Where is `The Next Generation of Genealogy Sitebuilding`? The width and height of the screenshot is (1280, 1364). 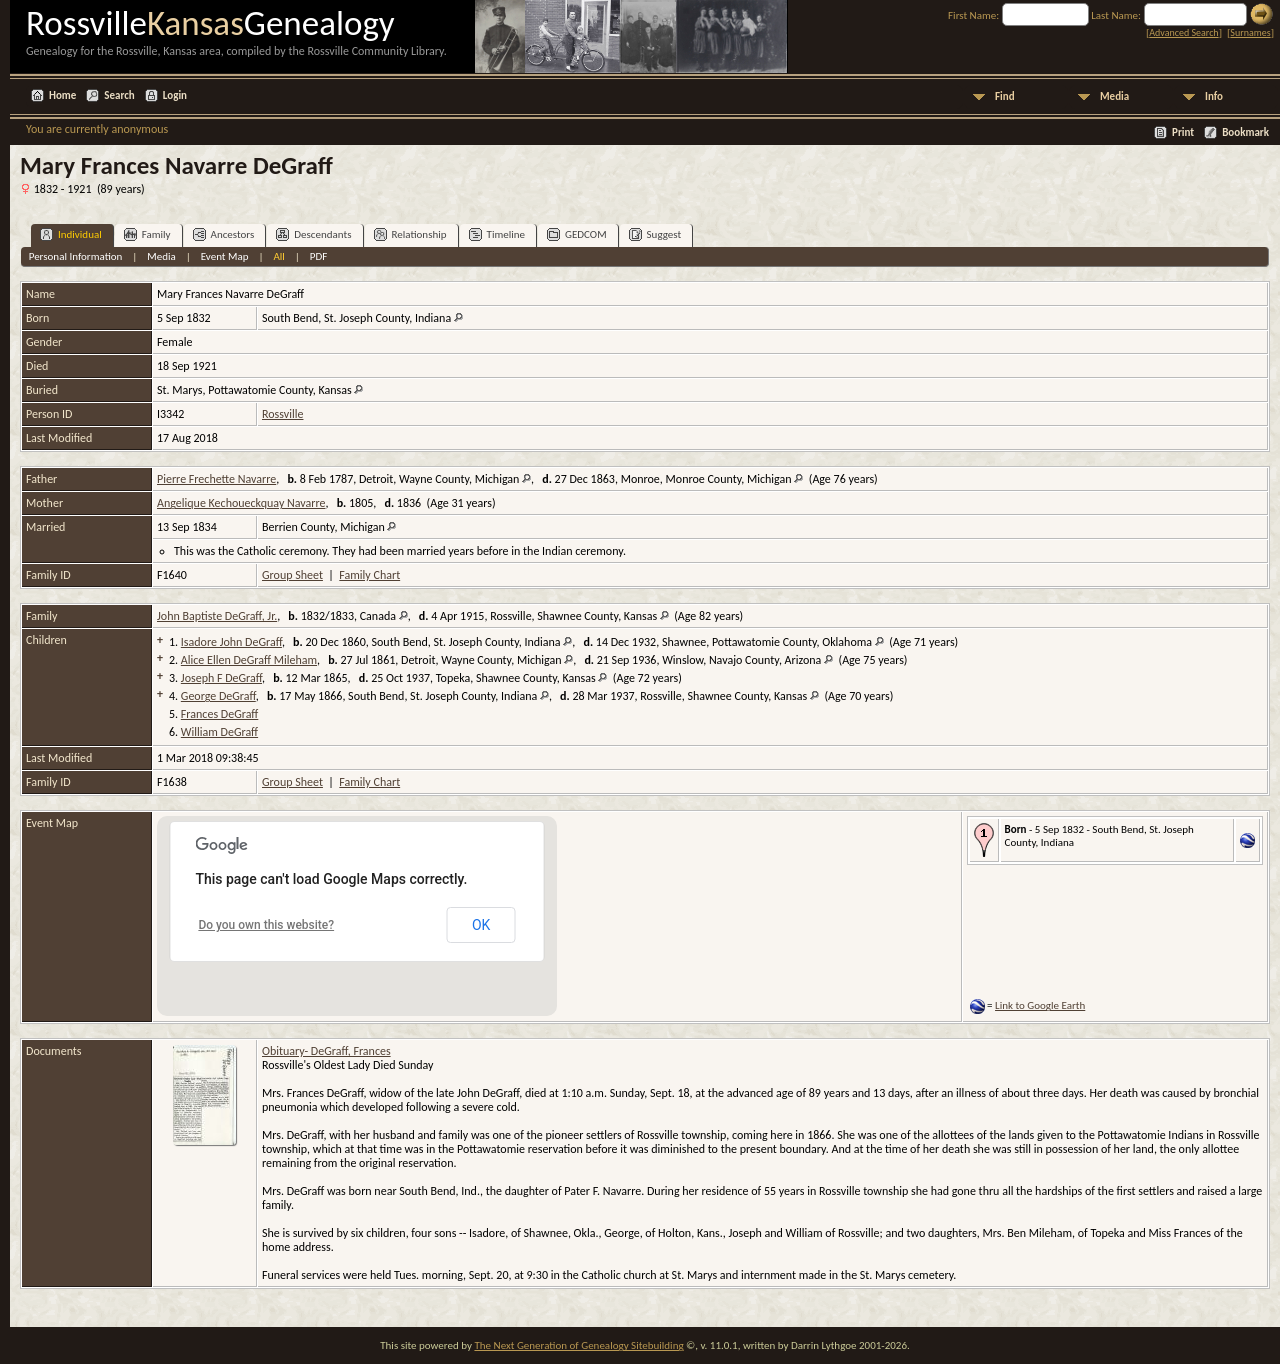
The Next Generation of Genealogy Sitebuilding is located at coordinates (578, 1345).